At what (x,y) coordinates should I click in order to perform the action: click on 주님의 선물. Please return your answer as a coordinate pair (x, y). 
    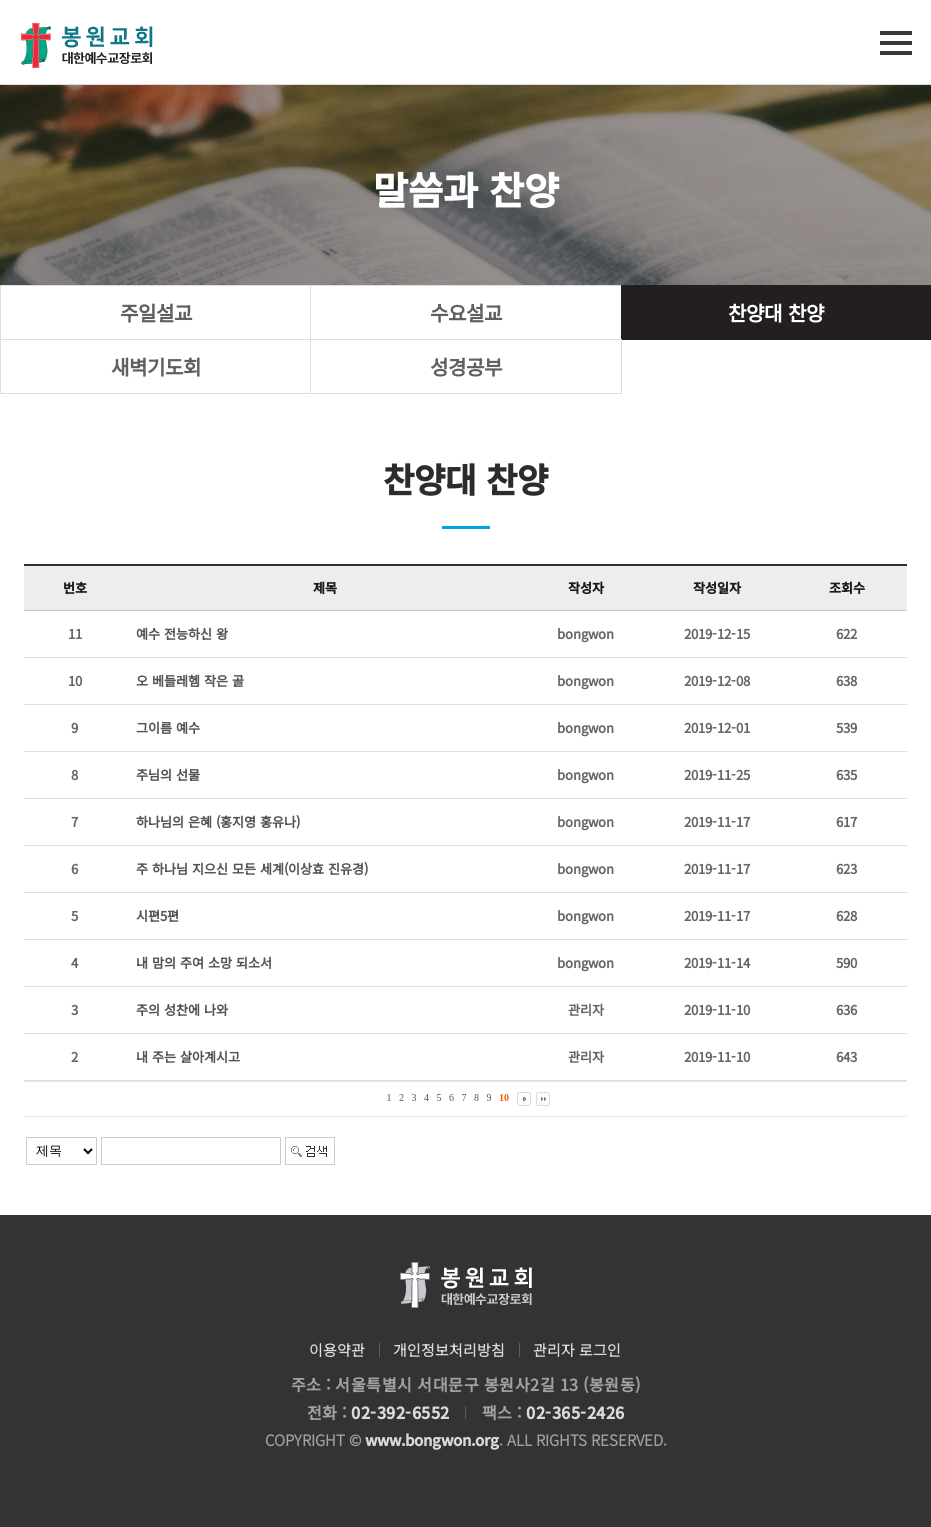
    Looking at the image, I should click on (168, 774).